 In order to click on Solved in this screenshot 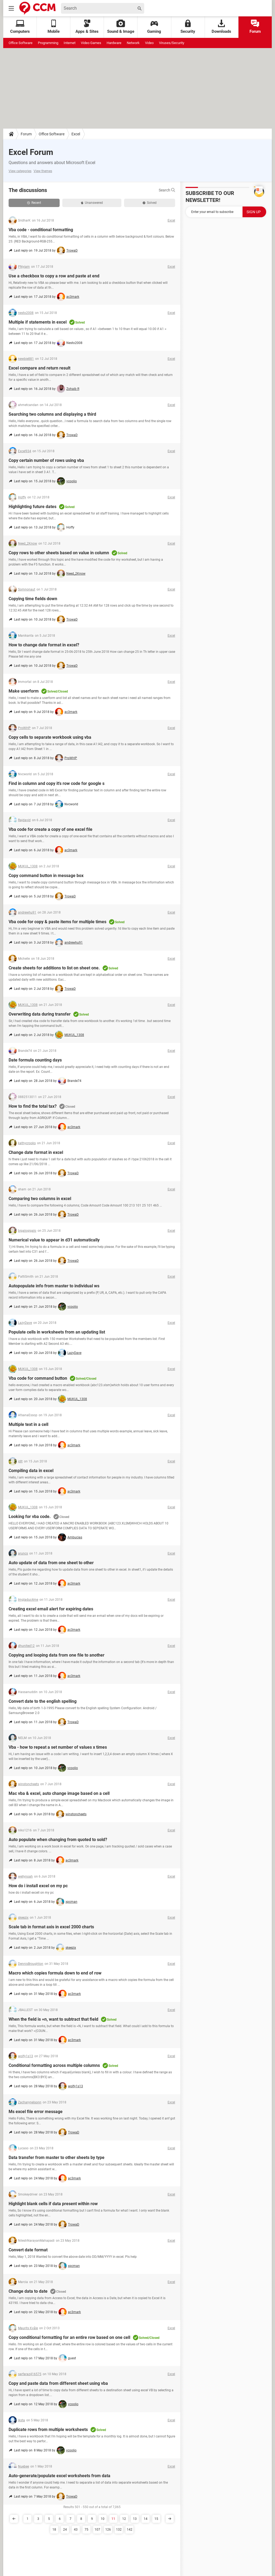, I will do `click(150, 203)`.